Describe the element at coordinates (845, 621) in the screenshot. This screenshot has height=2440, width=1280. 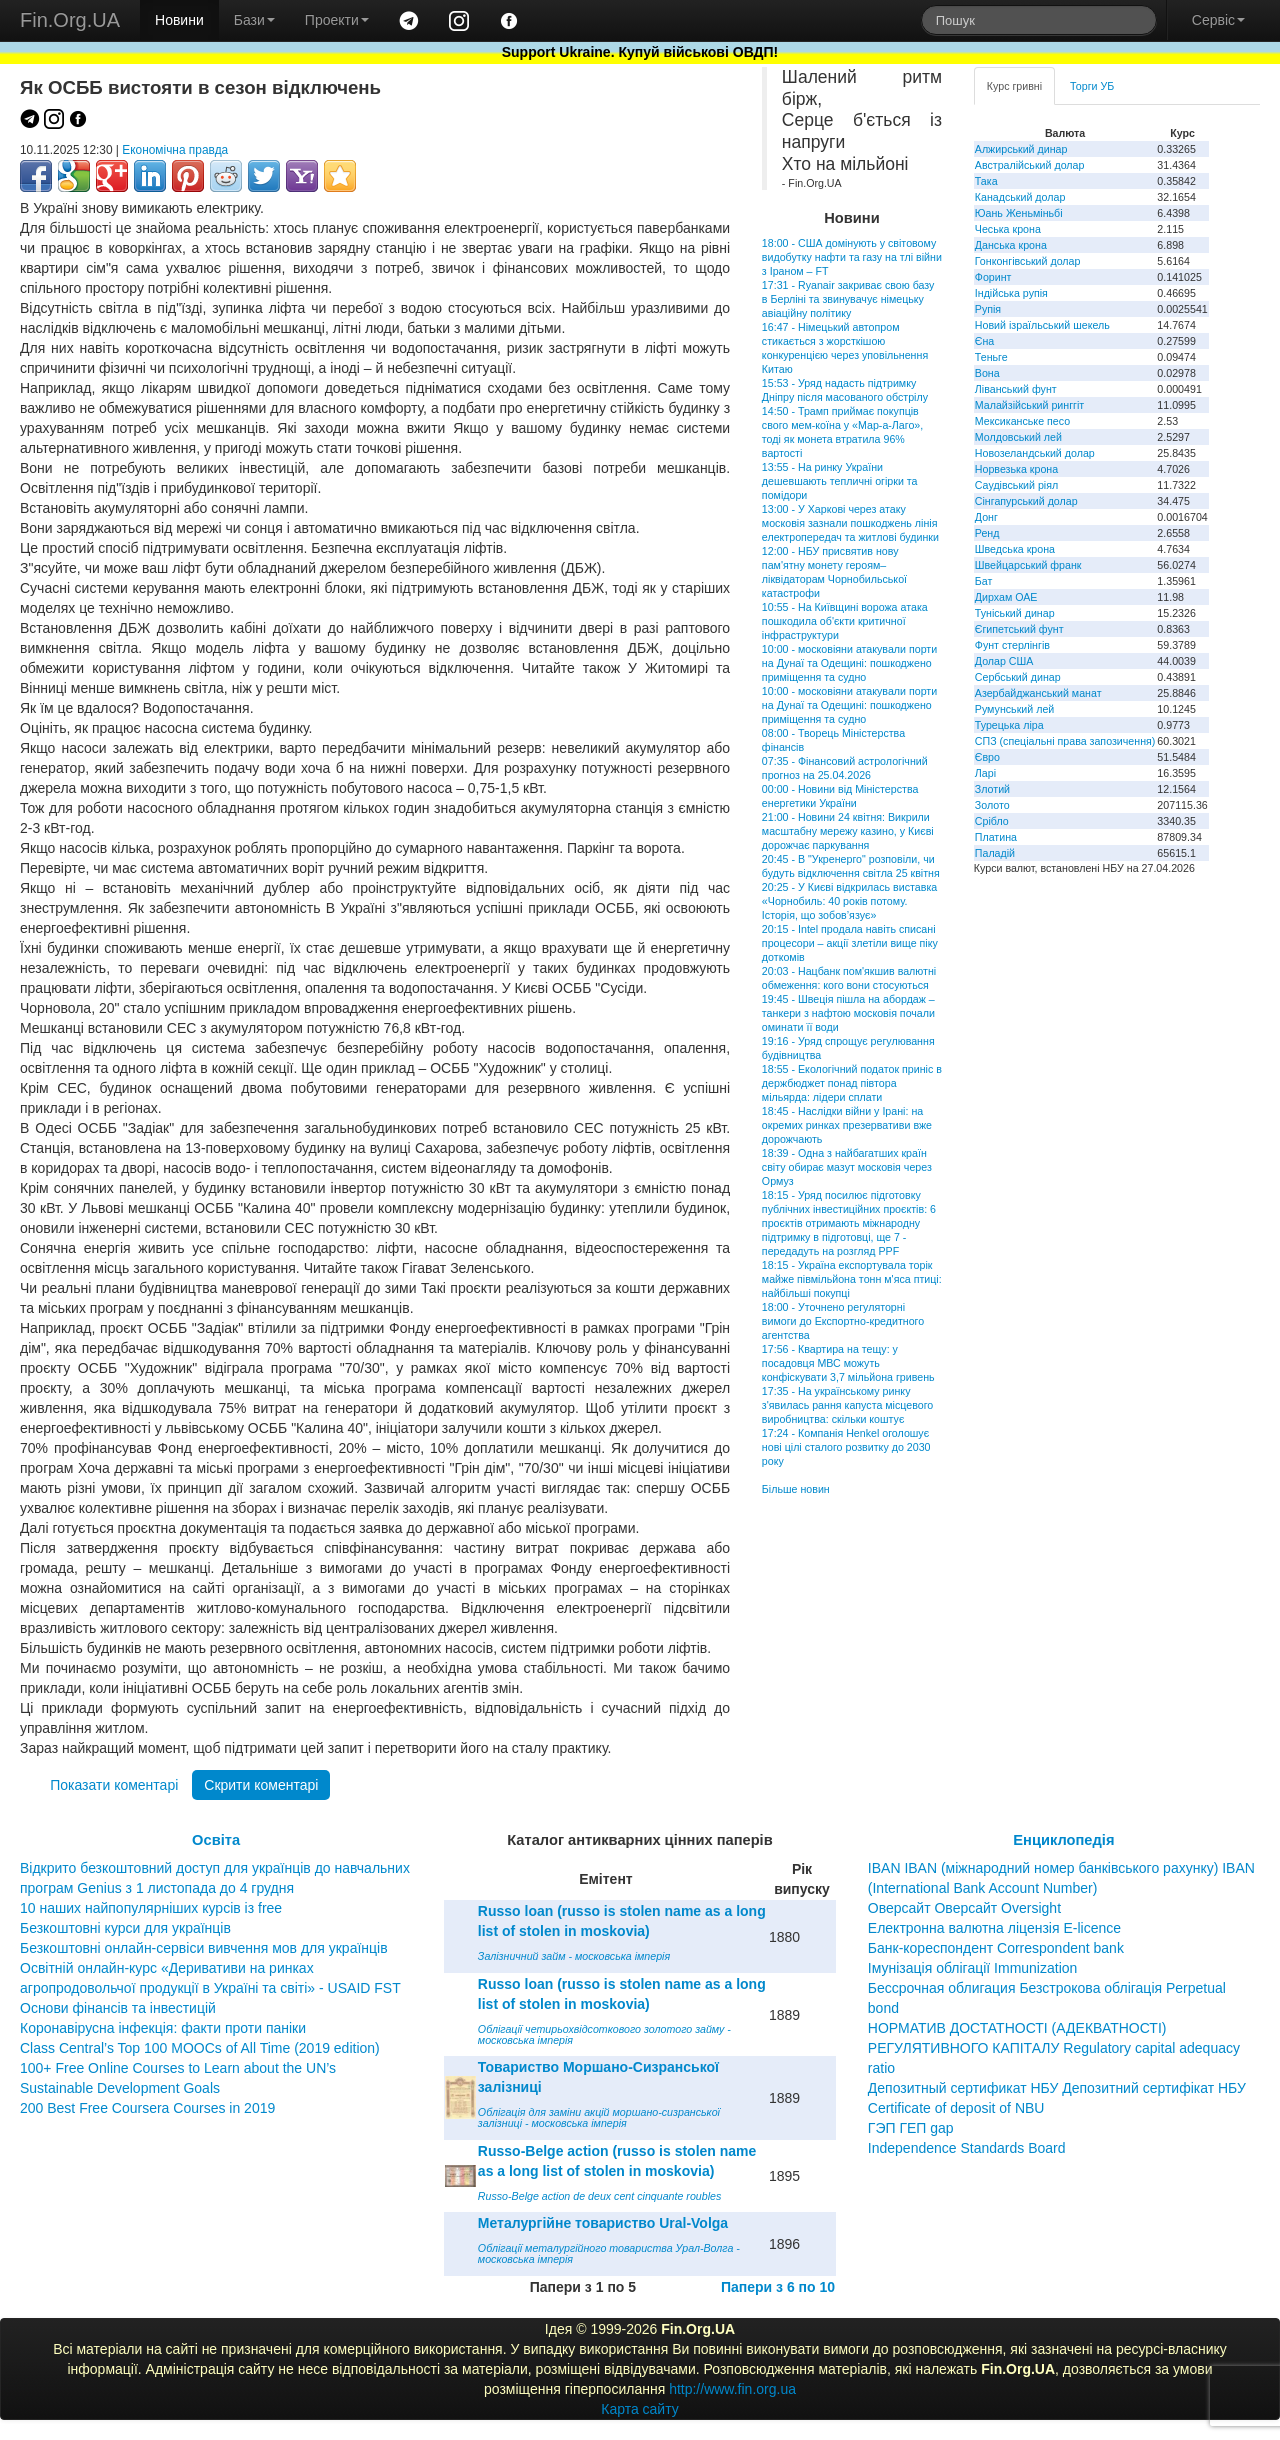
I see `10:55 - На Київщині ворожа атака пошкодила об'єкти критичної інфраструктури` at that location.